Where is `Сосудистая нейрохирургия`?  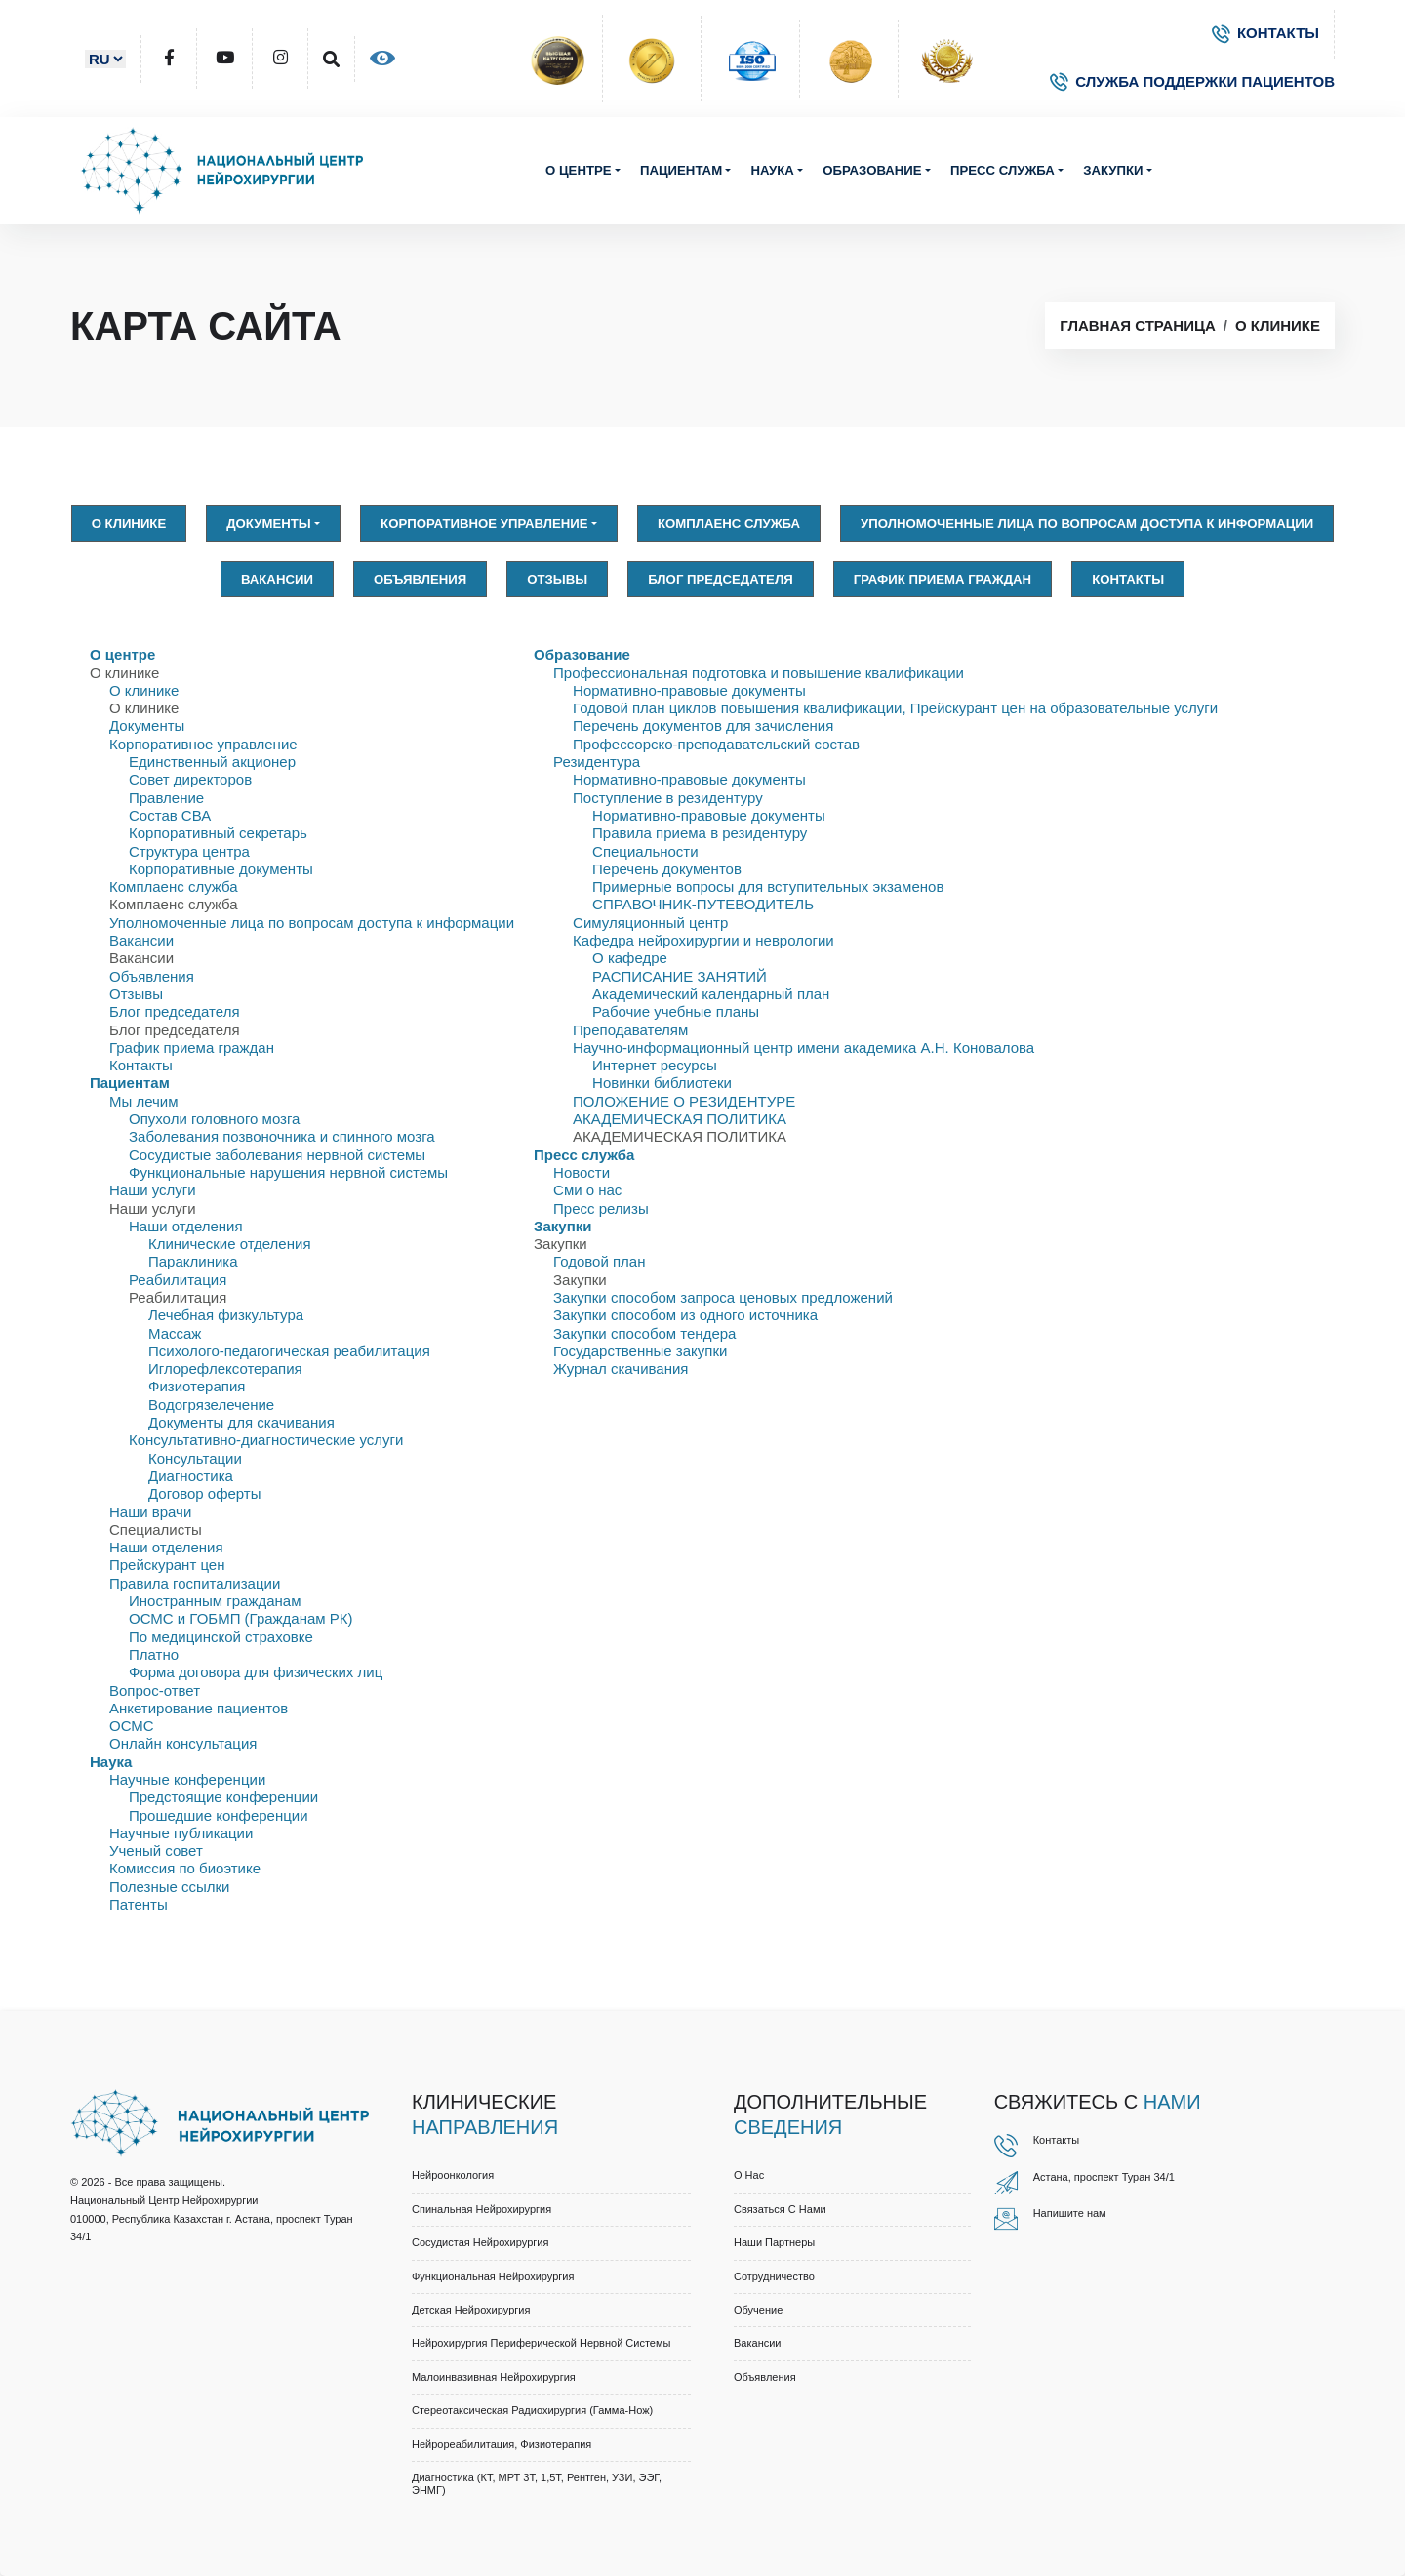 Сосудистая нейрохирургия is located at coordinates (480, 2242).